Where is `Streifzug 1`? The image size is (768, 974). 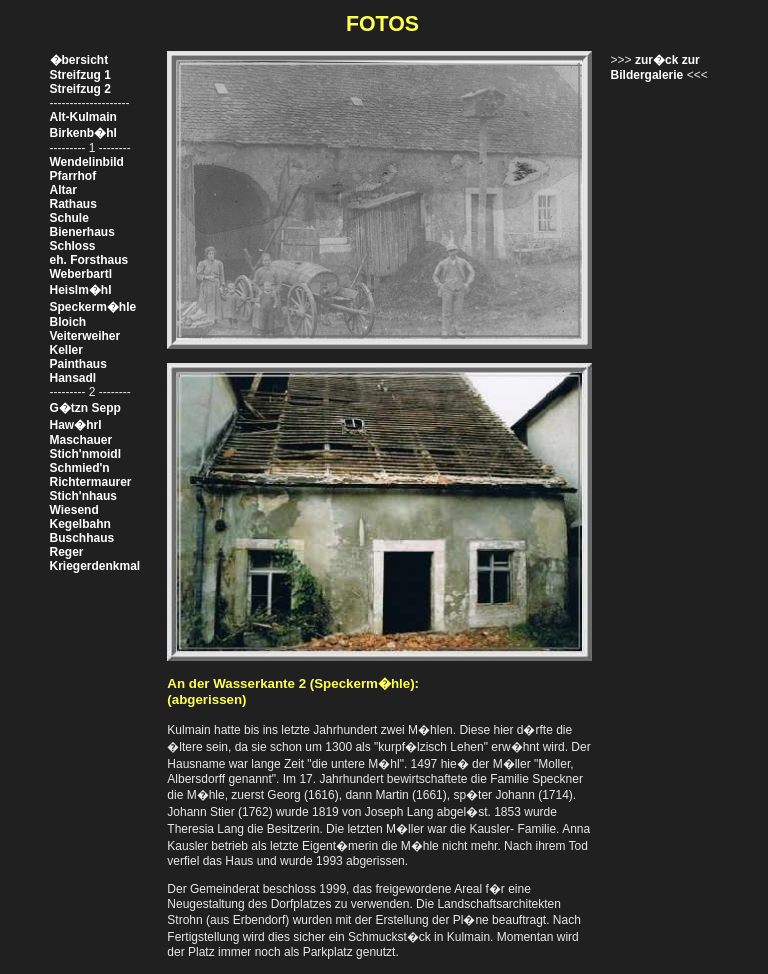
Streifzug 1 is located at coordinates (80, 75).